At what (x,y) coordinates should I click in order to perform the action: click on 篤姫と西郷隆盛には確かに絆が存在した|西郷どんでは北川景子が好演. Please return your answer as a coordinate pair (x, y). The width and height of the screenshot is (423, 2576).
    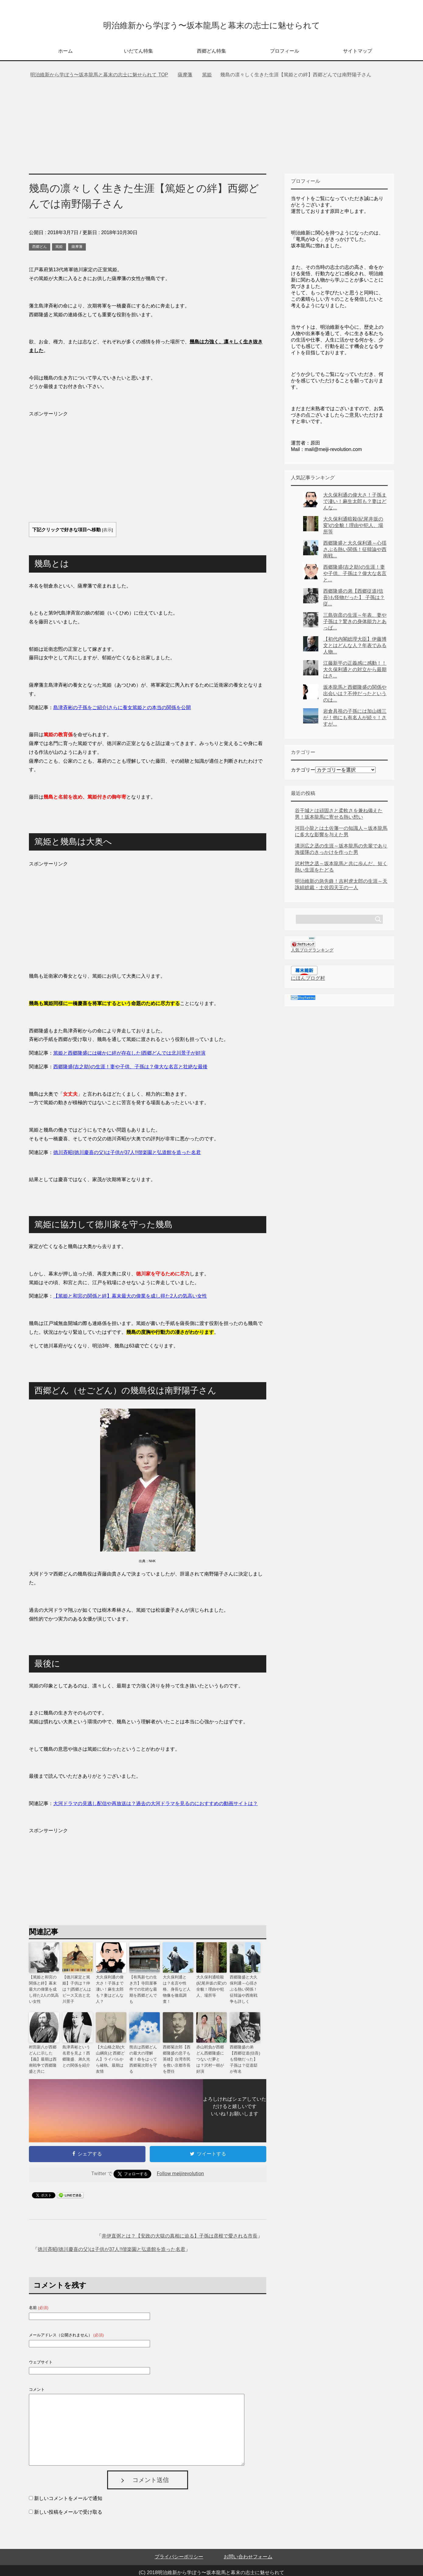
    Looking at the image, I should click on (129, 1055).